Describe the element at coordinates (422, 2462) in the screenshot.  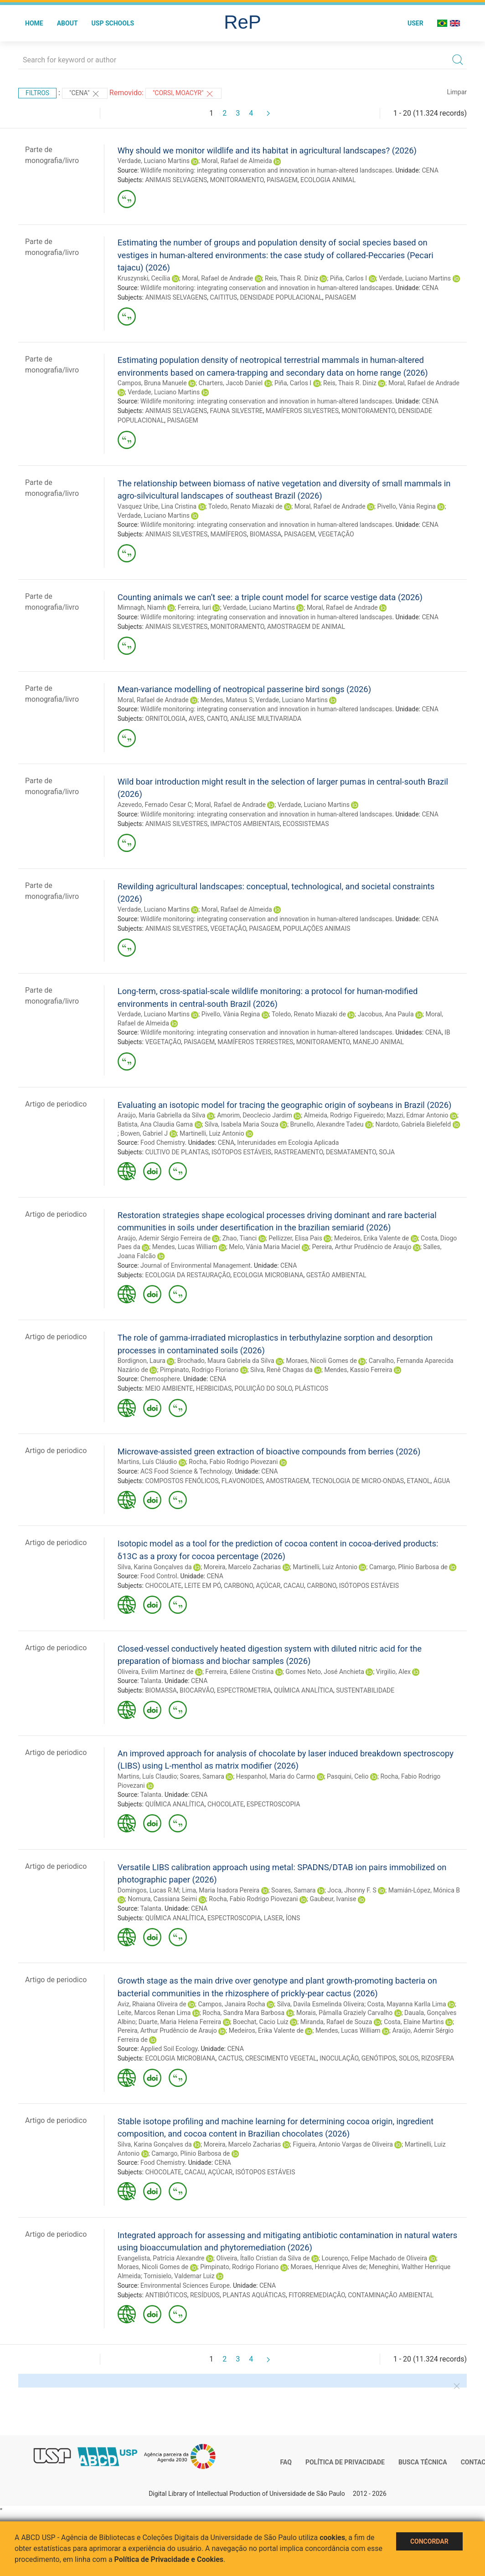
I see `Busca técnica` at that location.